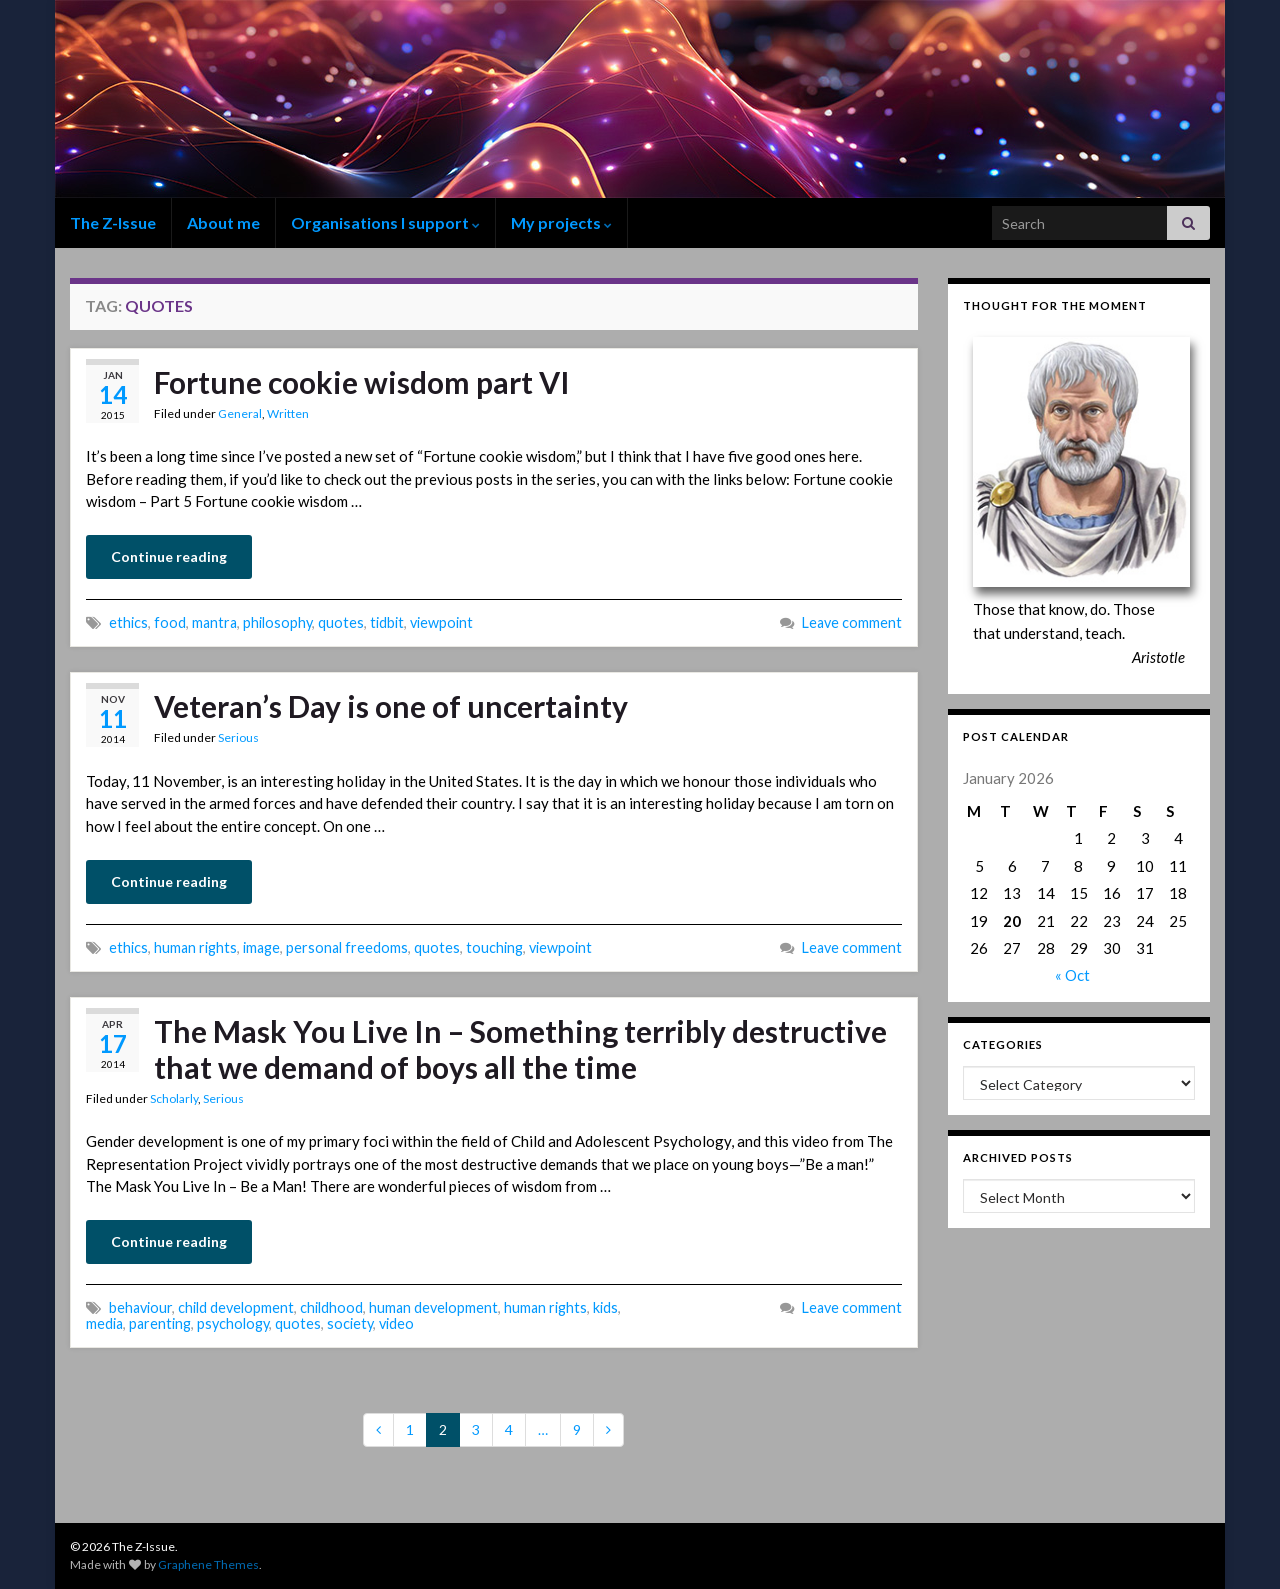 The height and width of the screenshot is (1589, 1280). Describe the element at coordinates (277, 622) in the screenshot. I see `philosophy` at that location.